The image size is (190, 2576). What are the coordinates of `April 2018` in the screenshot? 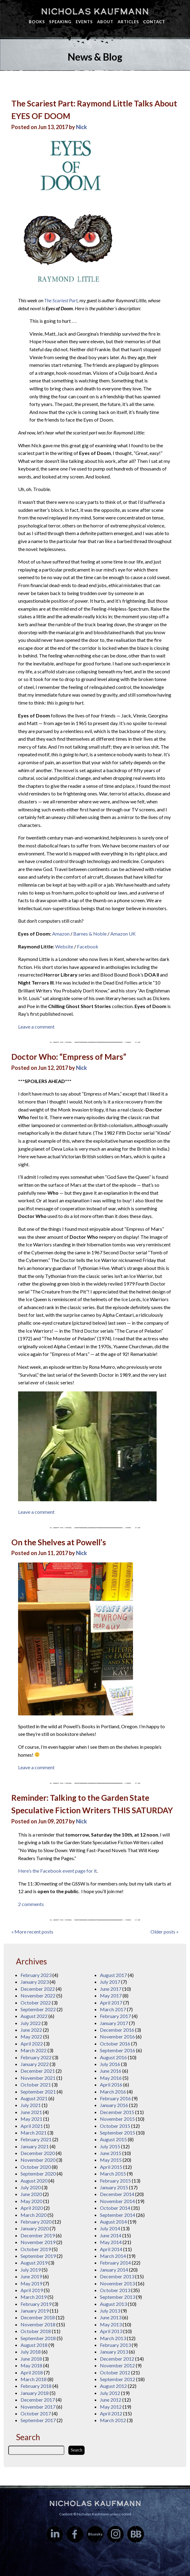 It's located at (32, 2372).